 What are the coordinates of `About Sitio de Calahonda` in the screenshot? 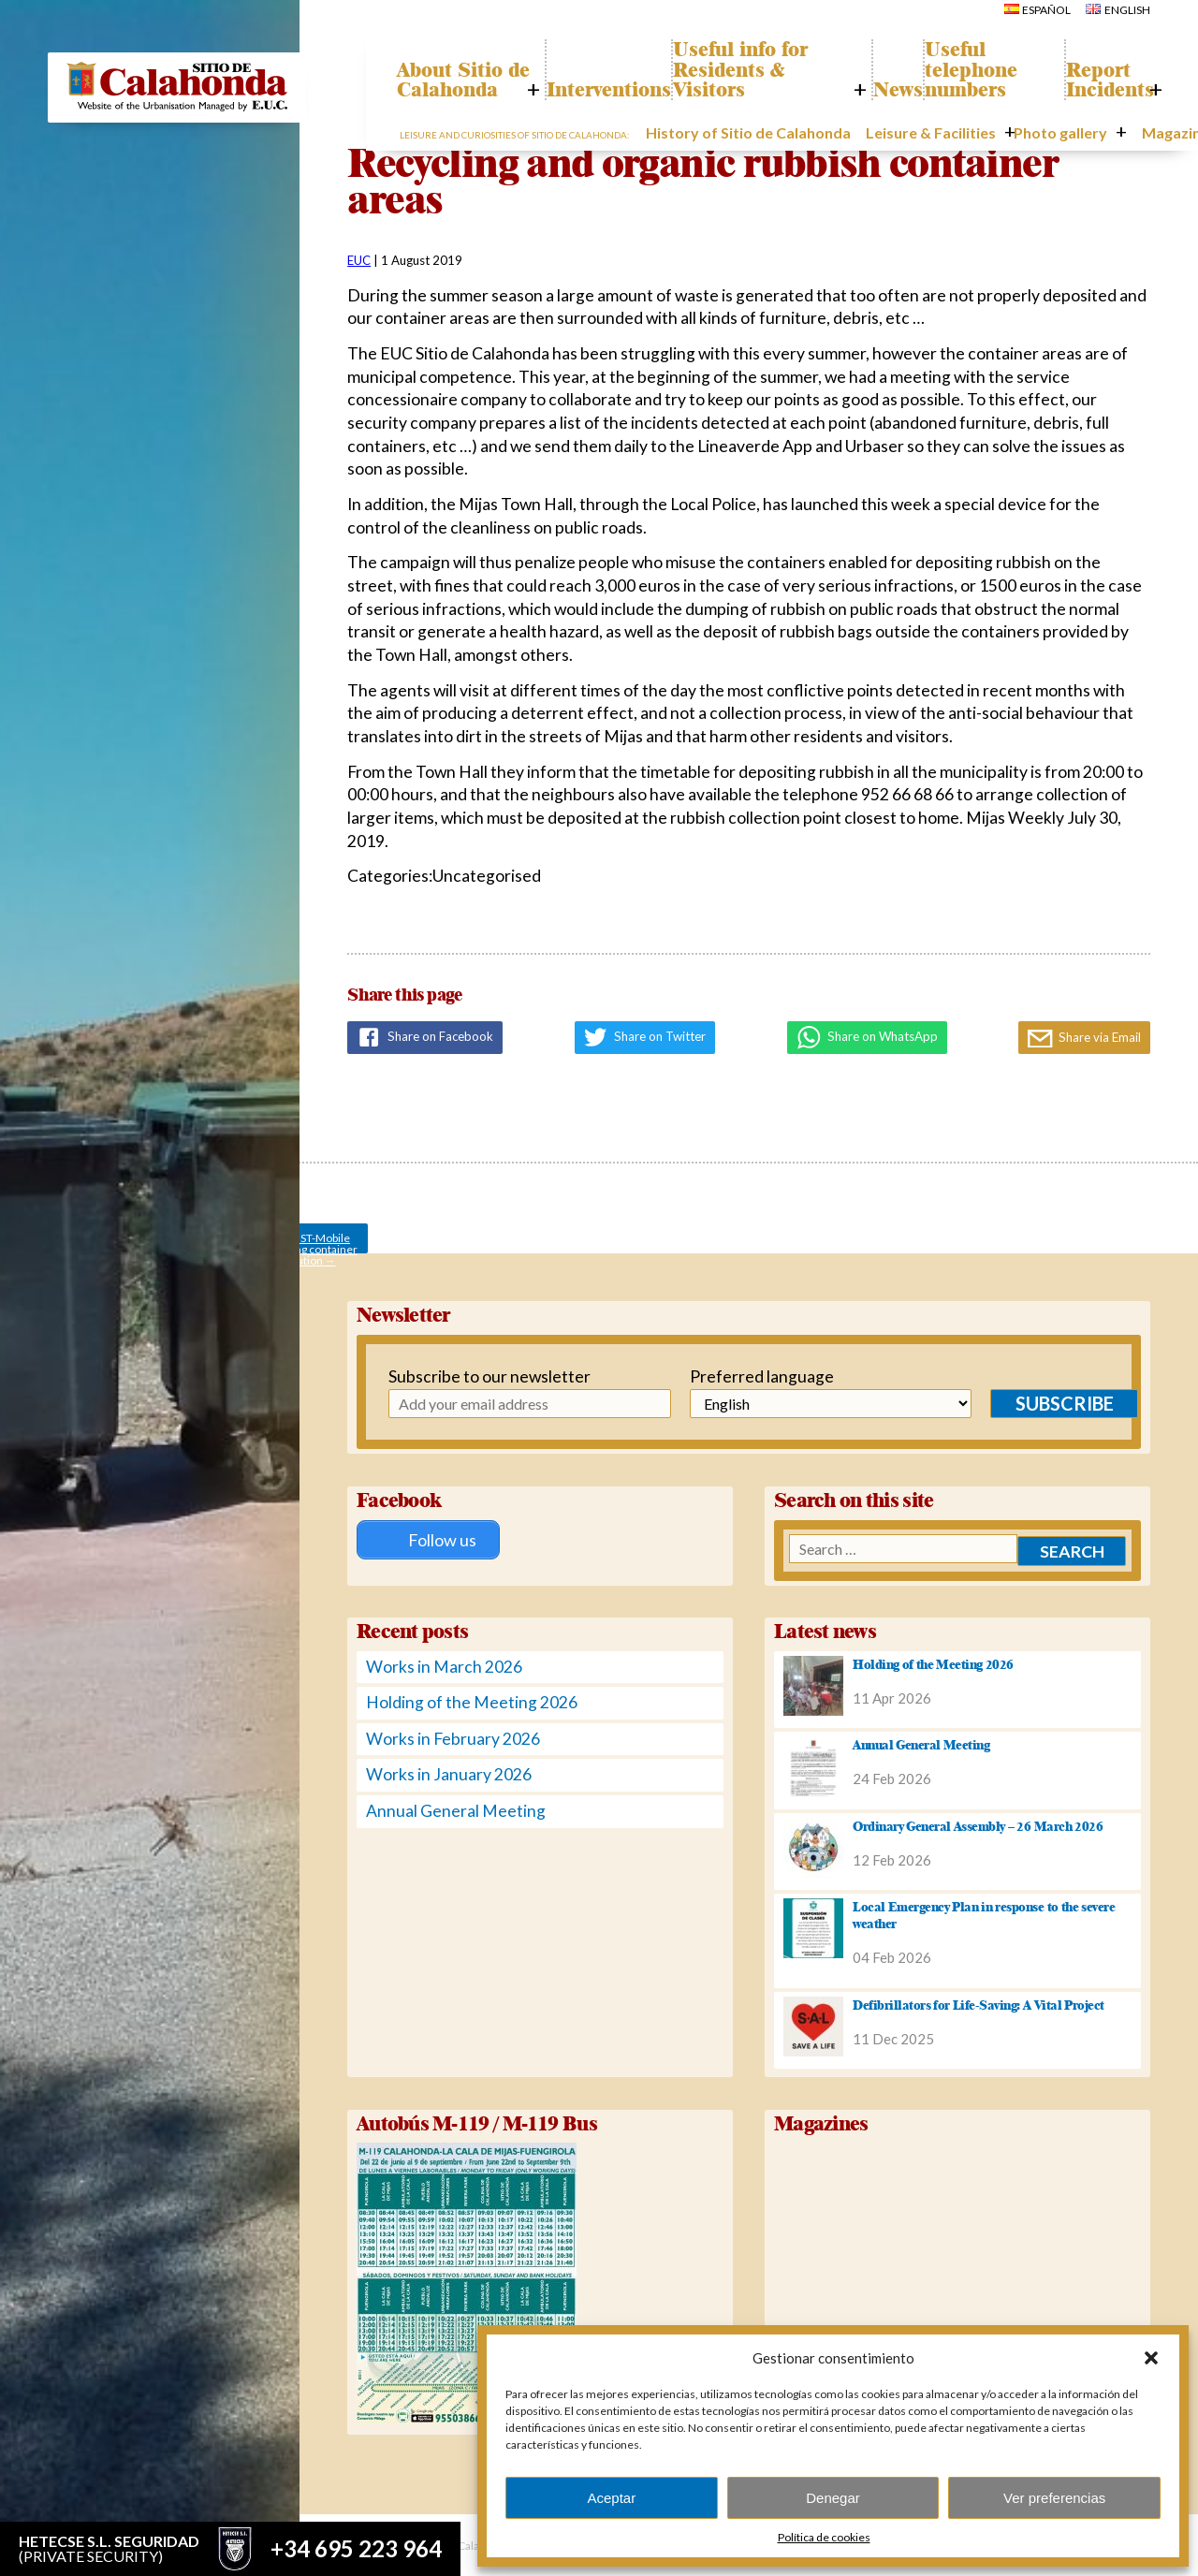 It's located at (468, 70).